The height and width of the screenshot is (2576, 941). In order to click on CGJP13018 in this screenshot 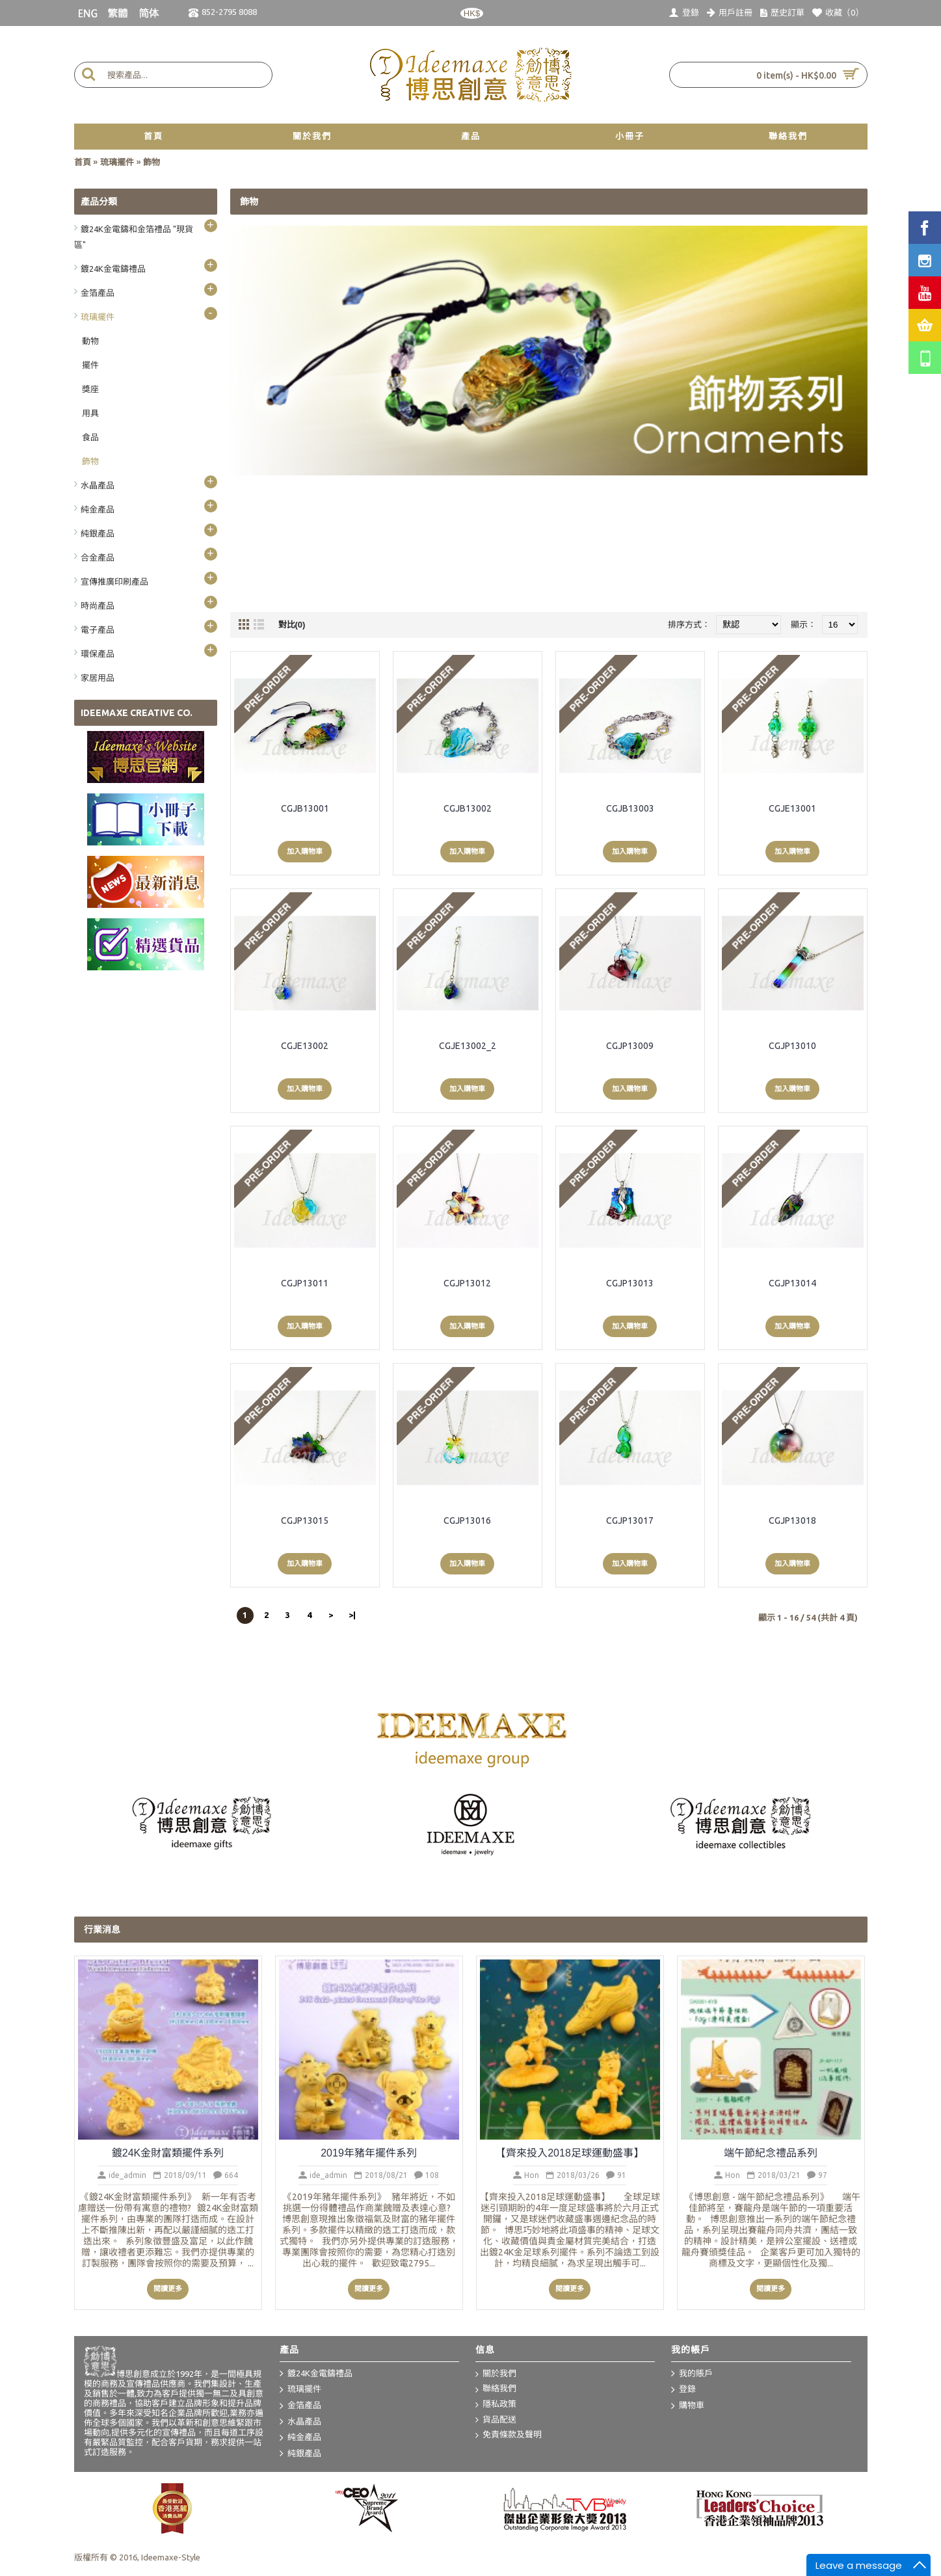, I will do `click(792, 1520)`.